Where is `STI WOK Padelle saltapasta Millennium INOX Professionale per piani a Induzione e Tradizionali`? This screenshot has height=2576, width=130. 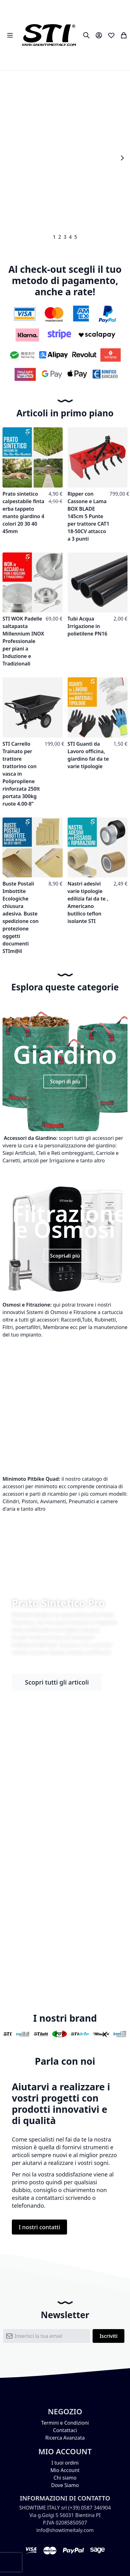 STI WOK Padelle saltapasta Millennium INOX Professionale per piani a Induzione e Tradizionali is located at coordinates (23, 641).